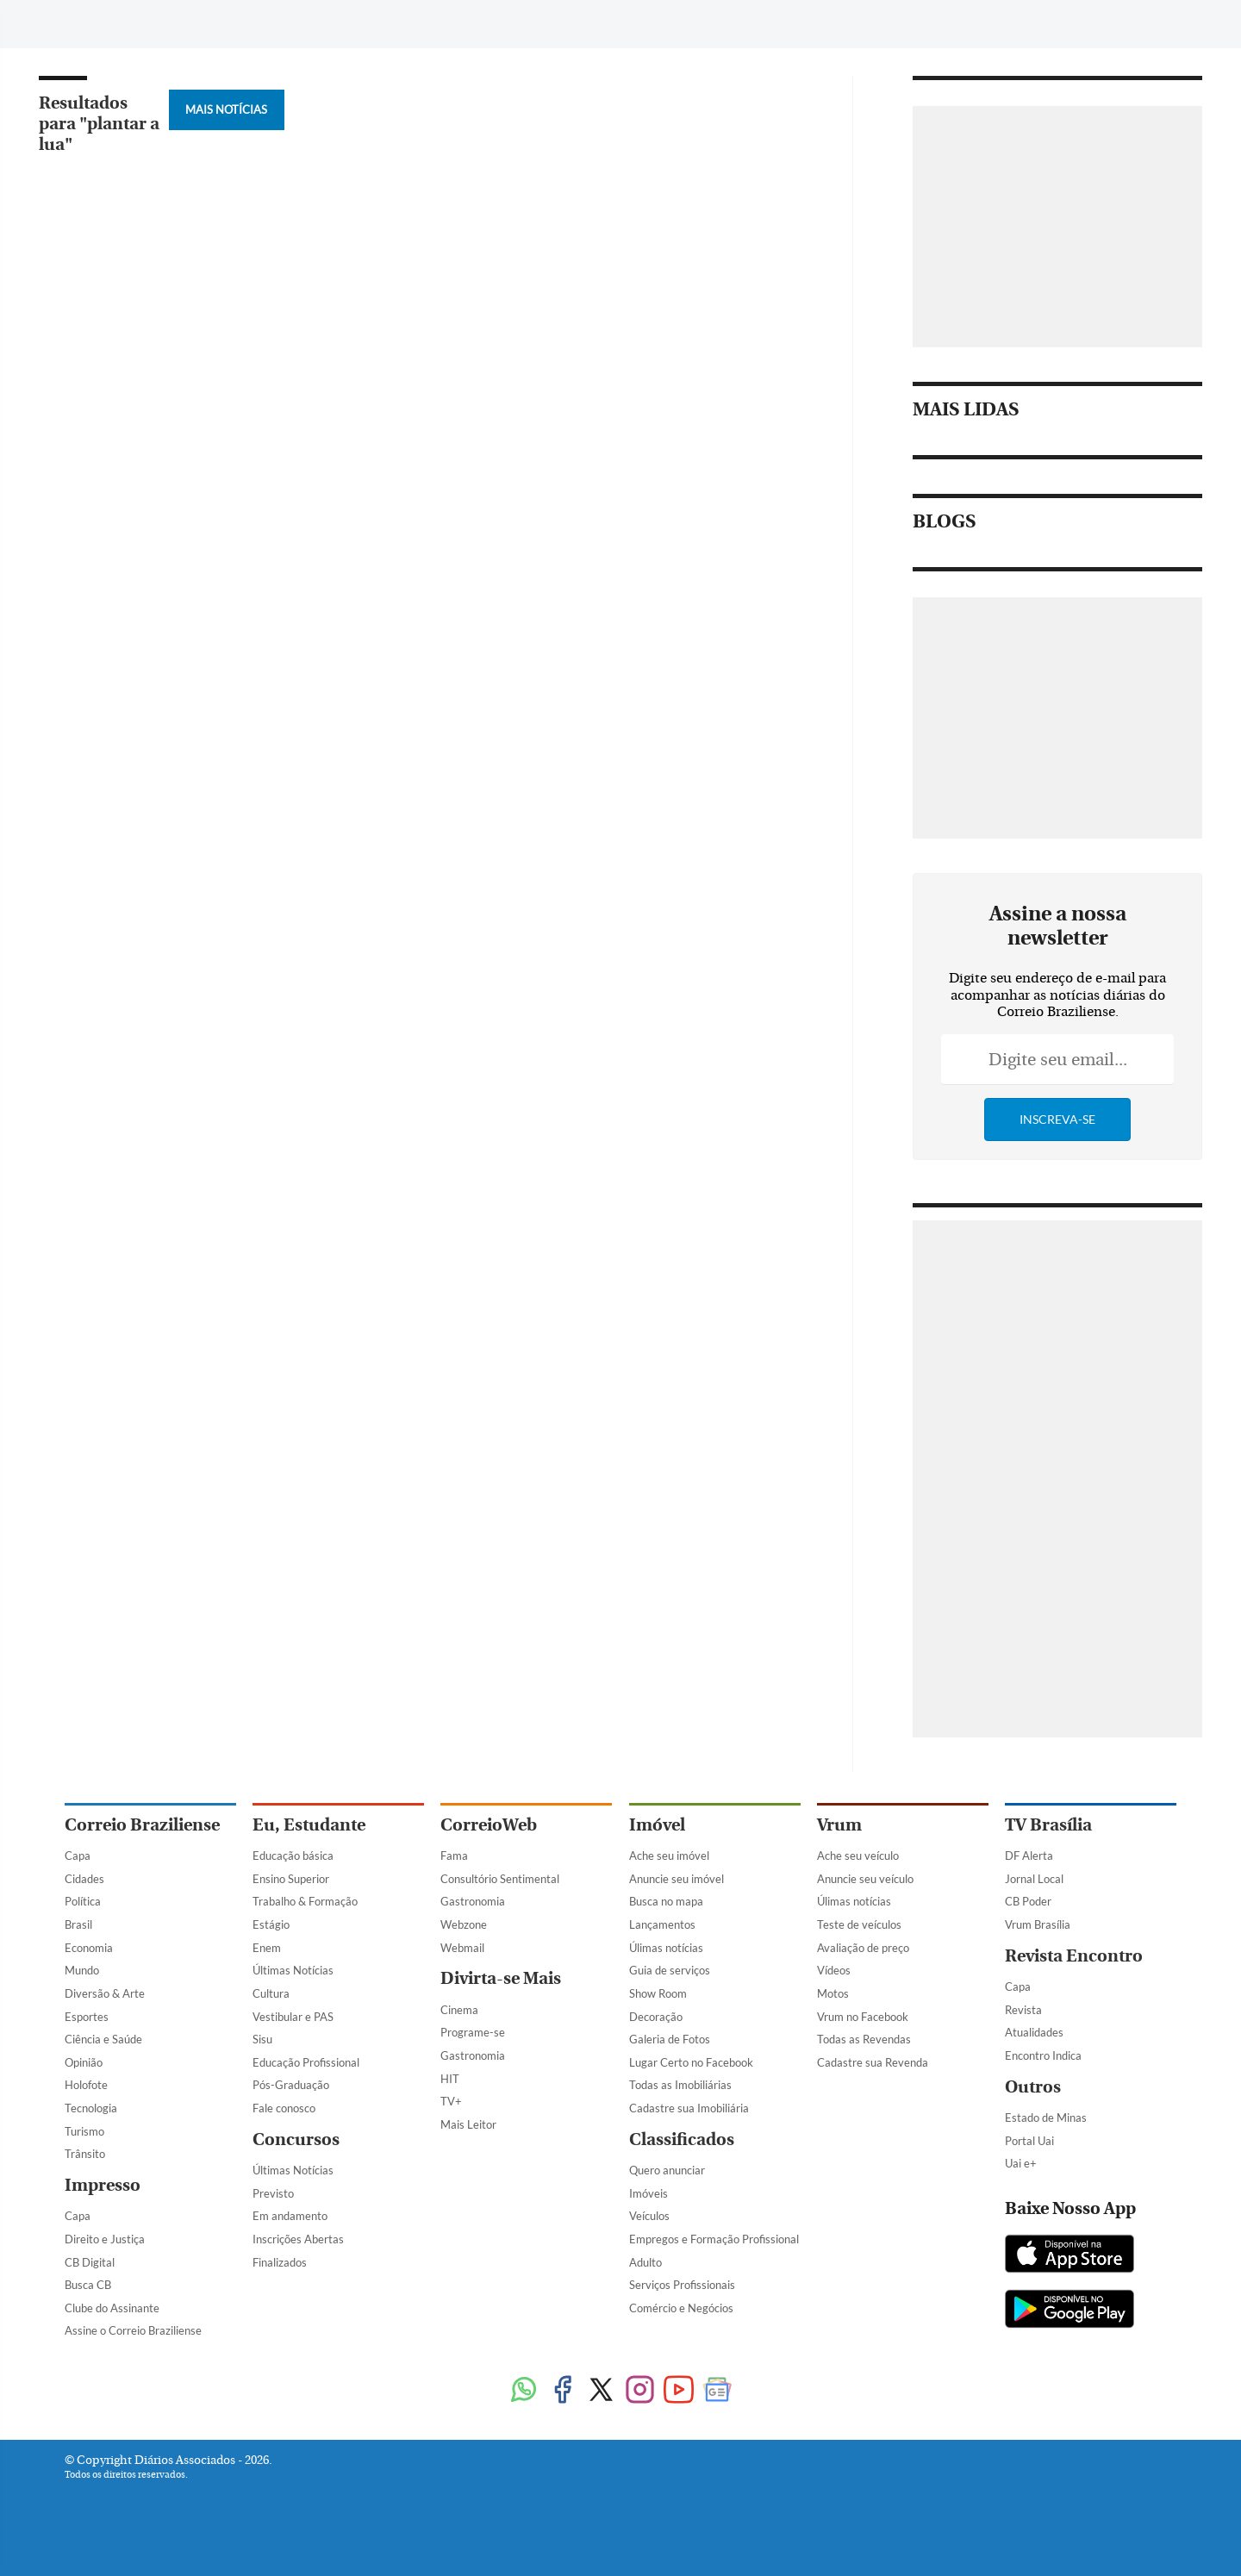  I want to click on Educação básica, so click(293, 1855).